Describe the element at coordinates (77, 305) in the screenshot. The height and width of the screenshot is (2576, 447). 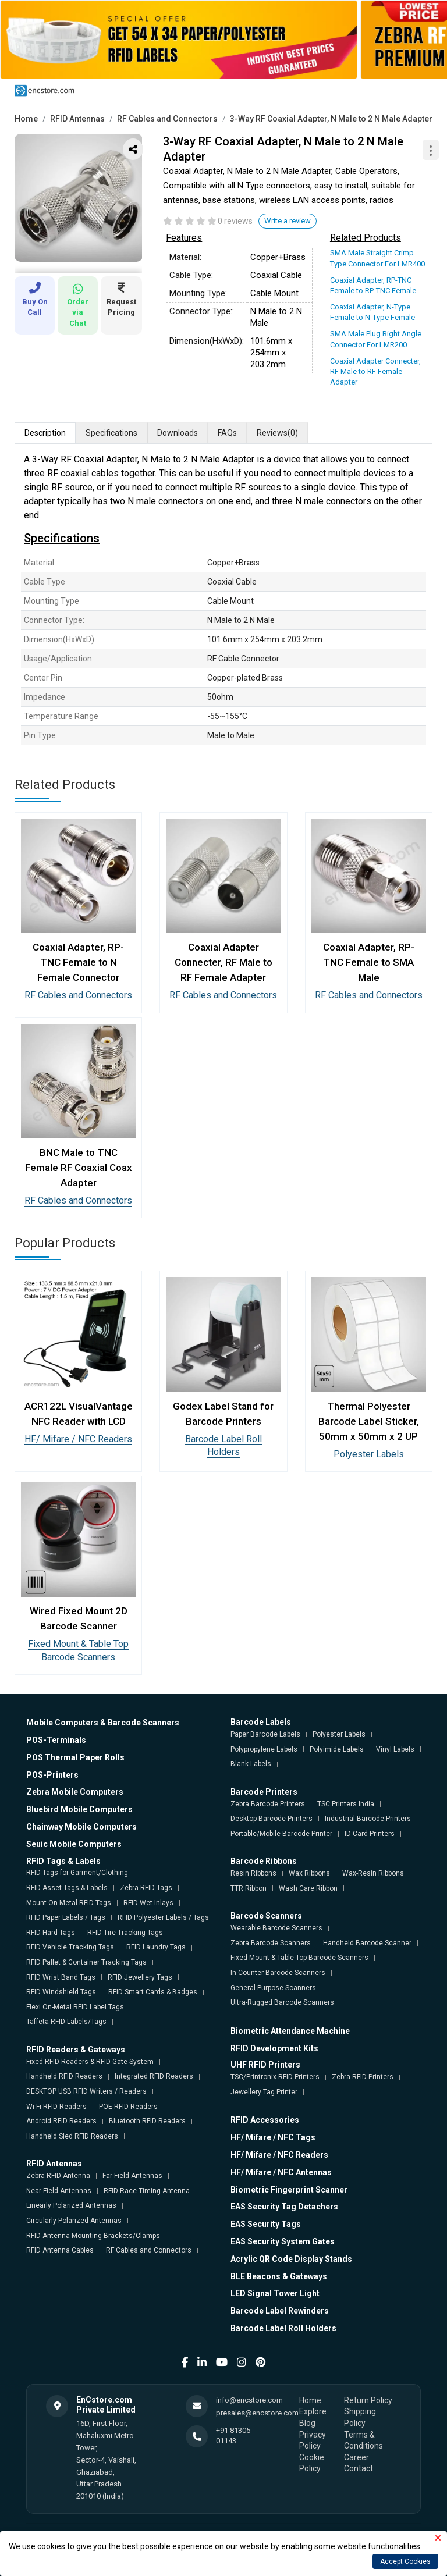
I see `Order via Chat` at that location.